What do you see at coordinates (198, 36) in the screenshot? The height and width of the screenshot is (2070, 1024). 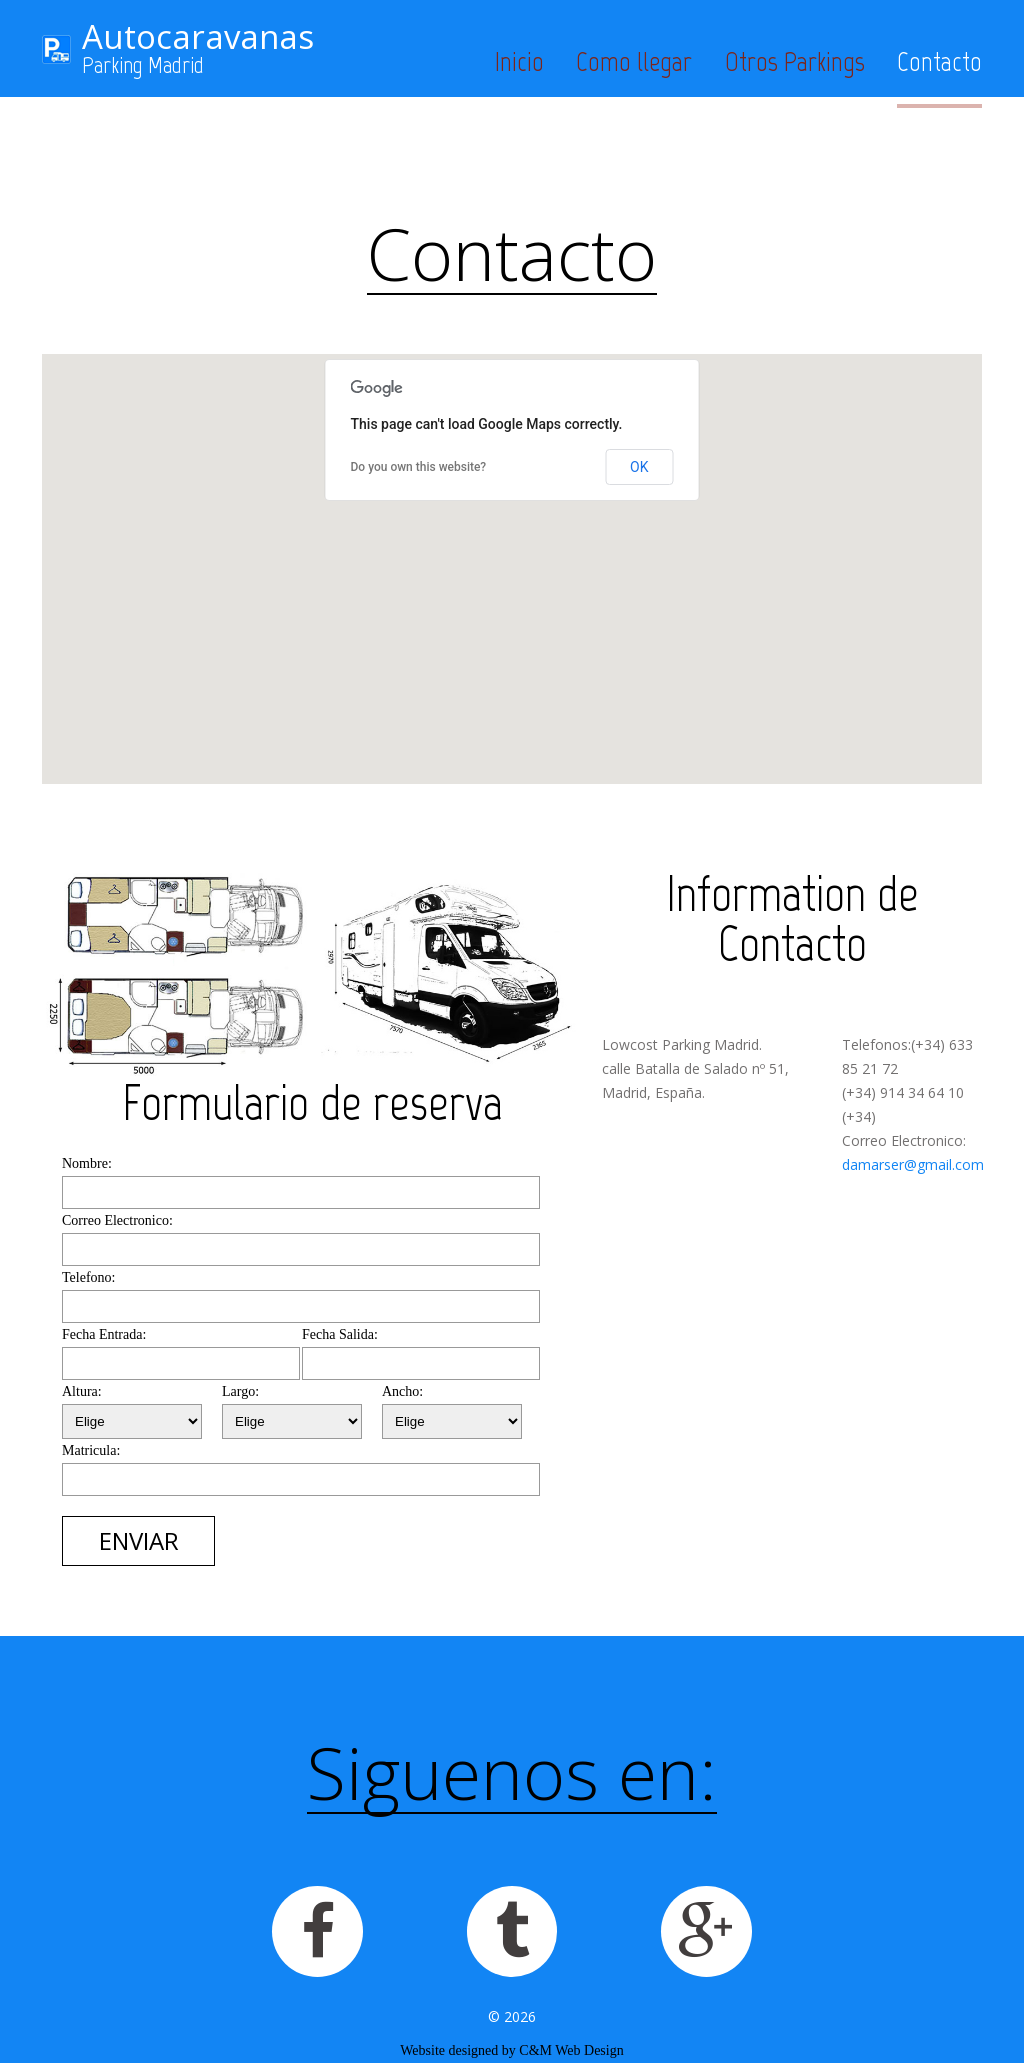 I see `Autocaravanas` at bounding box center [198, 36].